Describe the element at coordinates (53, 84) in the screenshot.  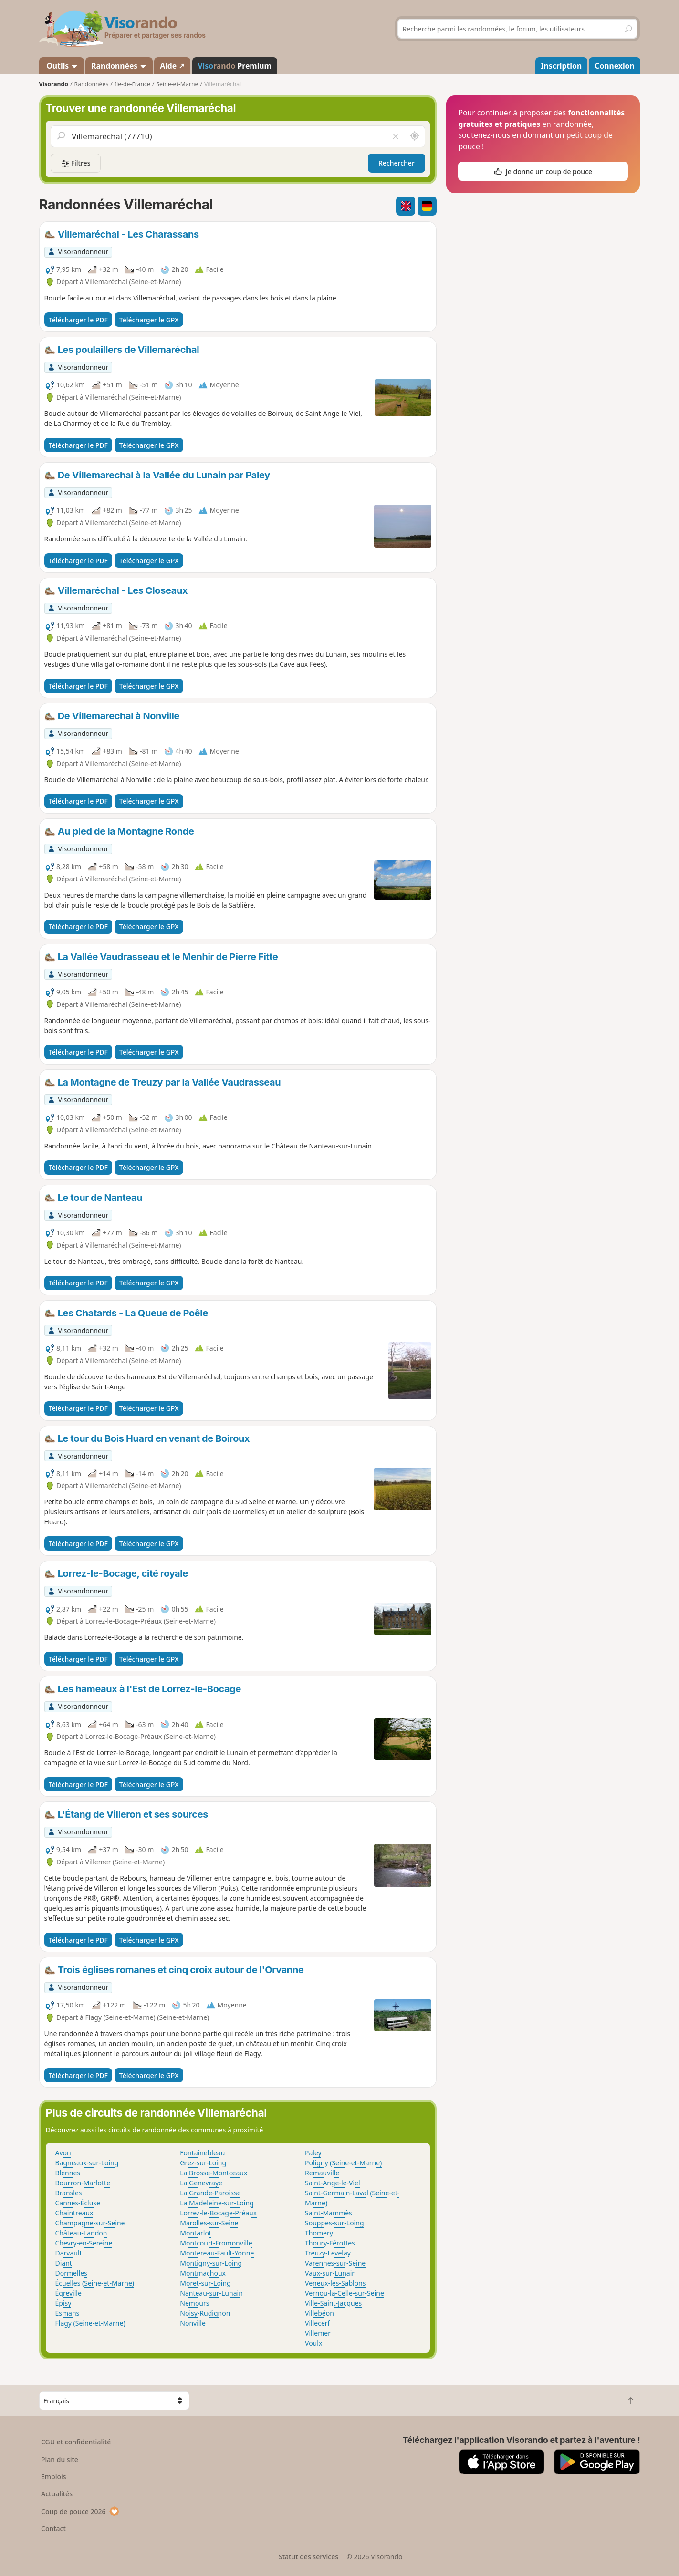
I see `Visorando` at that location.